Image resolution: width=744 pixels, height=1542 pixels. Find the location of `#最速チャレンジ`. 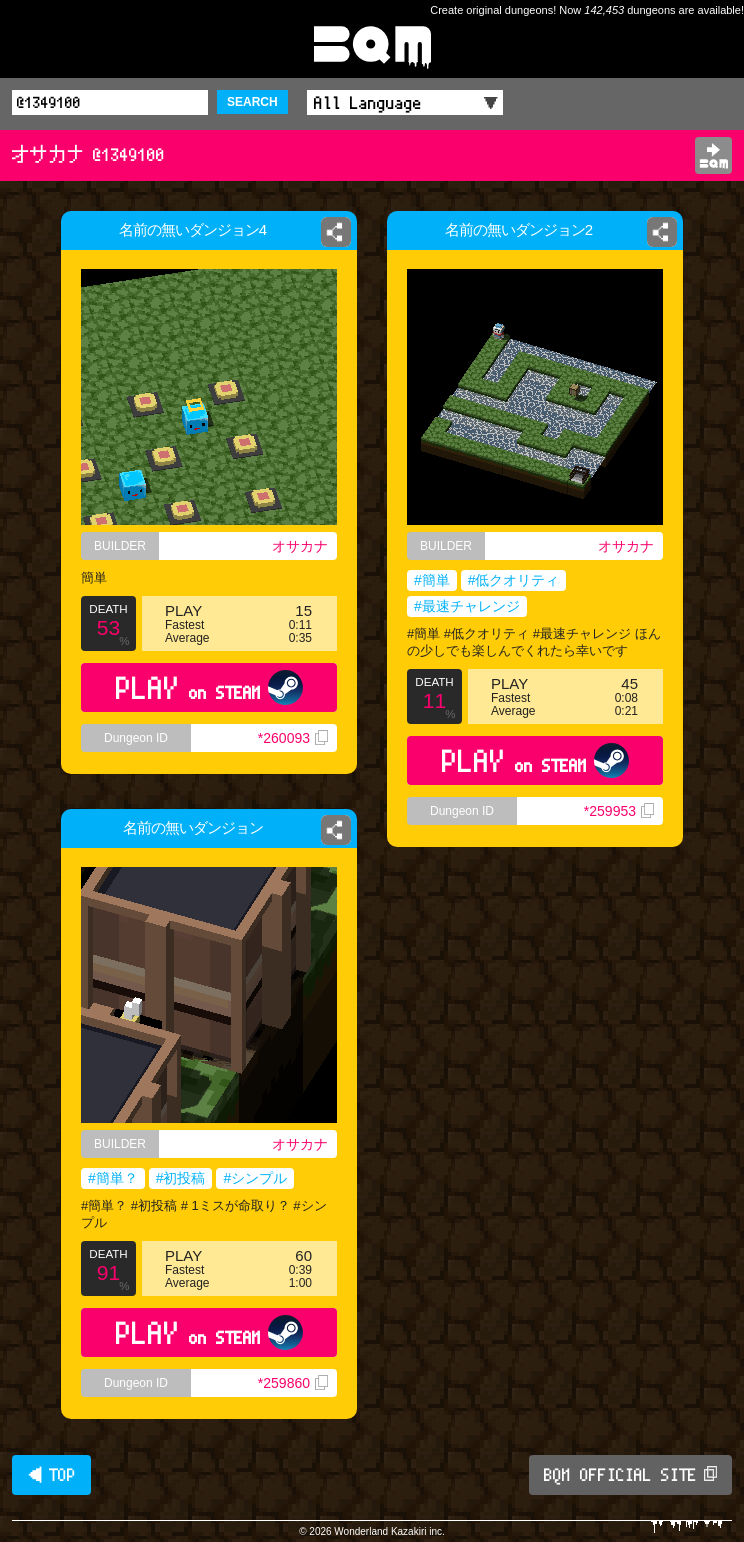

#最速チャレンジ is located at coordinates (467, 606).